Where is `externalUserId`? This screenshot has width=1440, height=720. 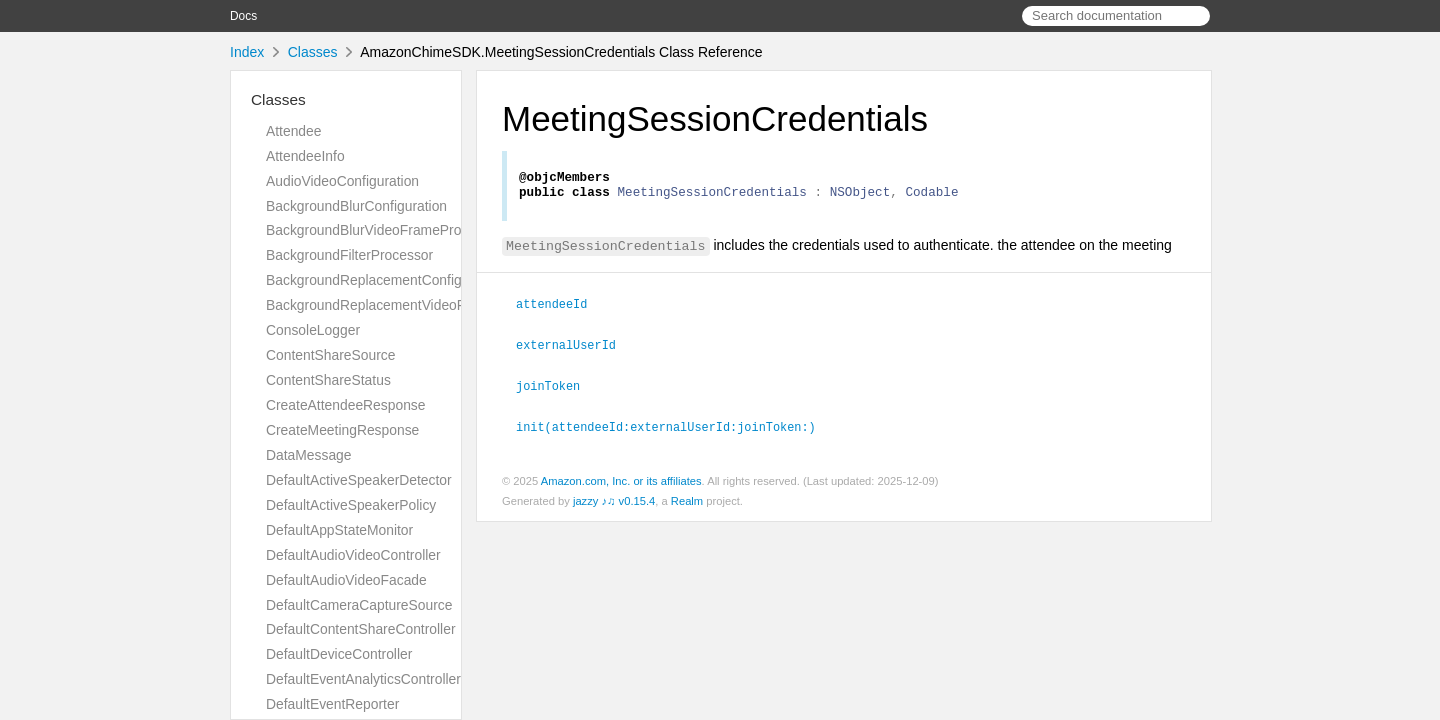
externalUserId is located at coordinates (574, 349).